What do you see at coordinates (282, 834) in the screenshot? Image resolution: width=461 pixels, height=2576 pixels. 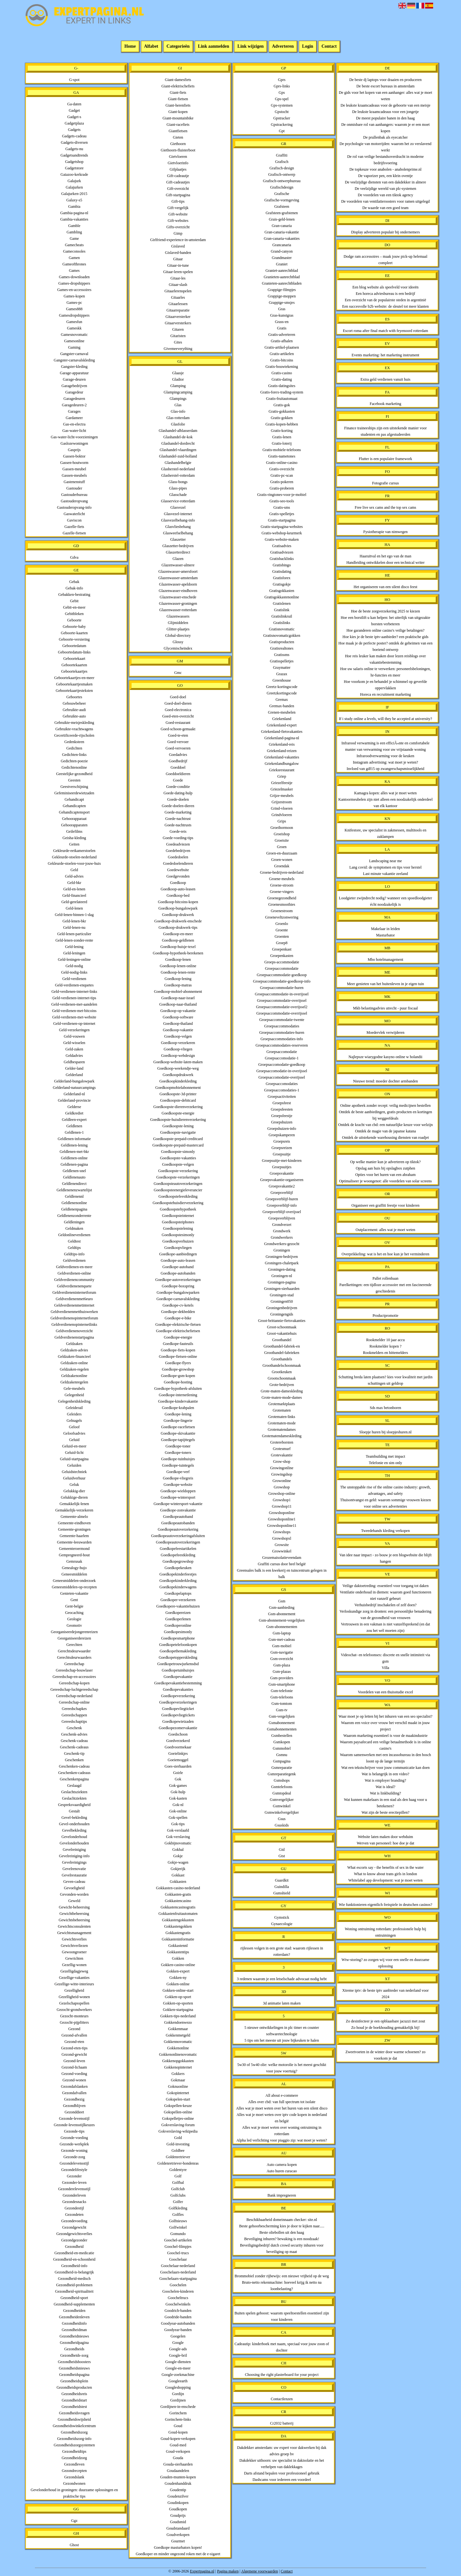 I see `Groeishop` at bounding box center [282, 834].